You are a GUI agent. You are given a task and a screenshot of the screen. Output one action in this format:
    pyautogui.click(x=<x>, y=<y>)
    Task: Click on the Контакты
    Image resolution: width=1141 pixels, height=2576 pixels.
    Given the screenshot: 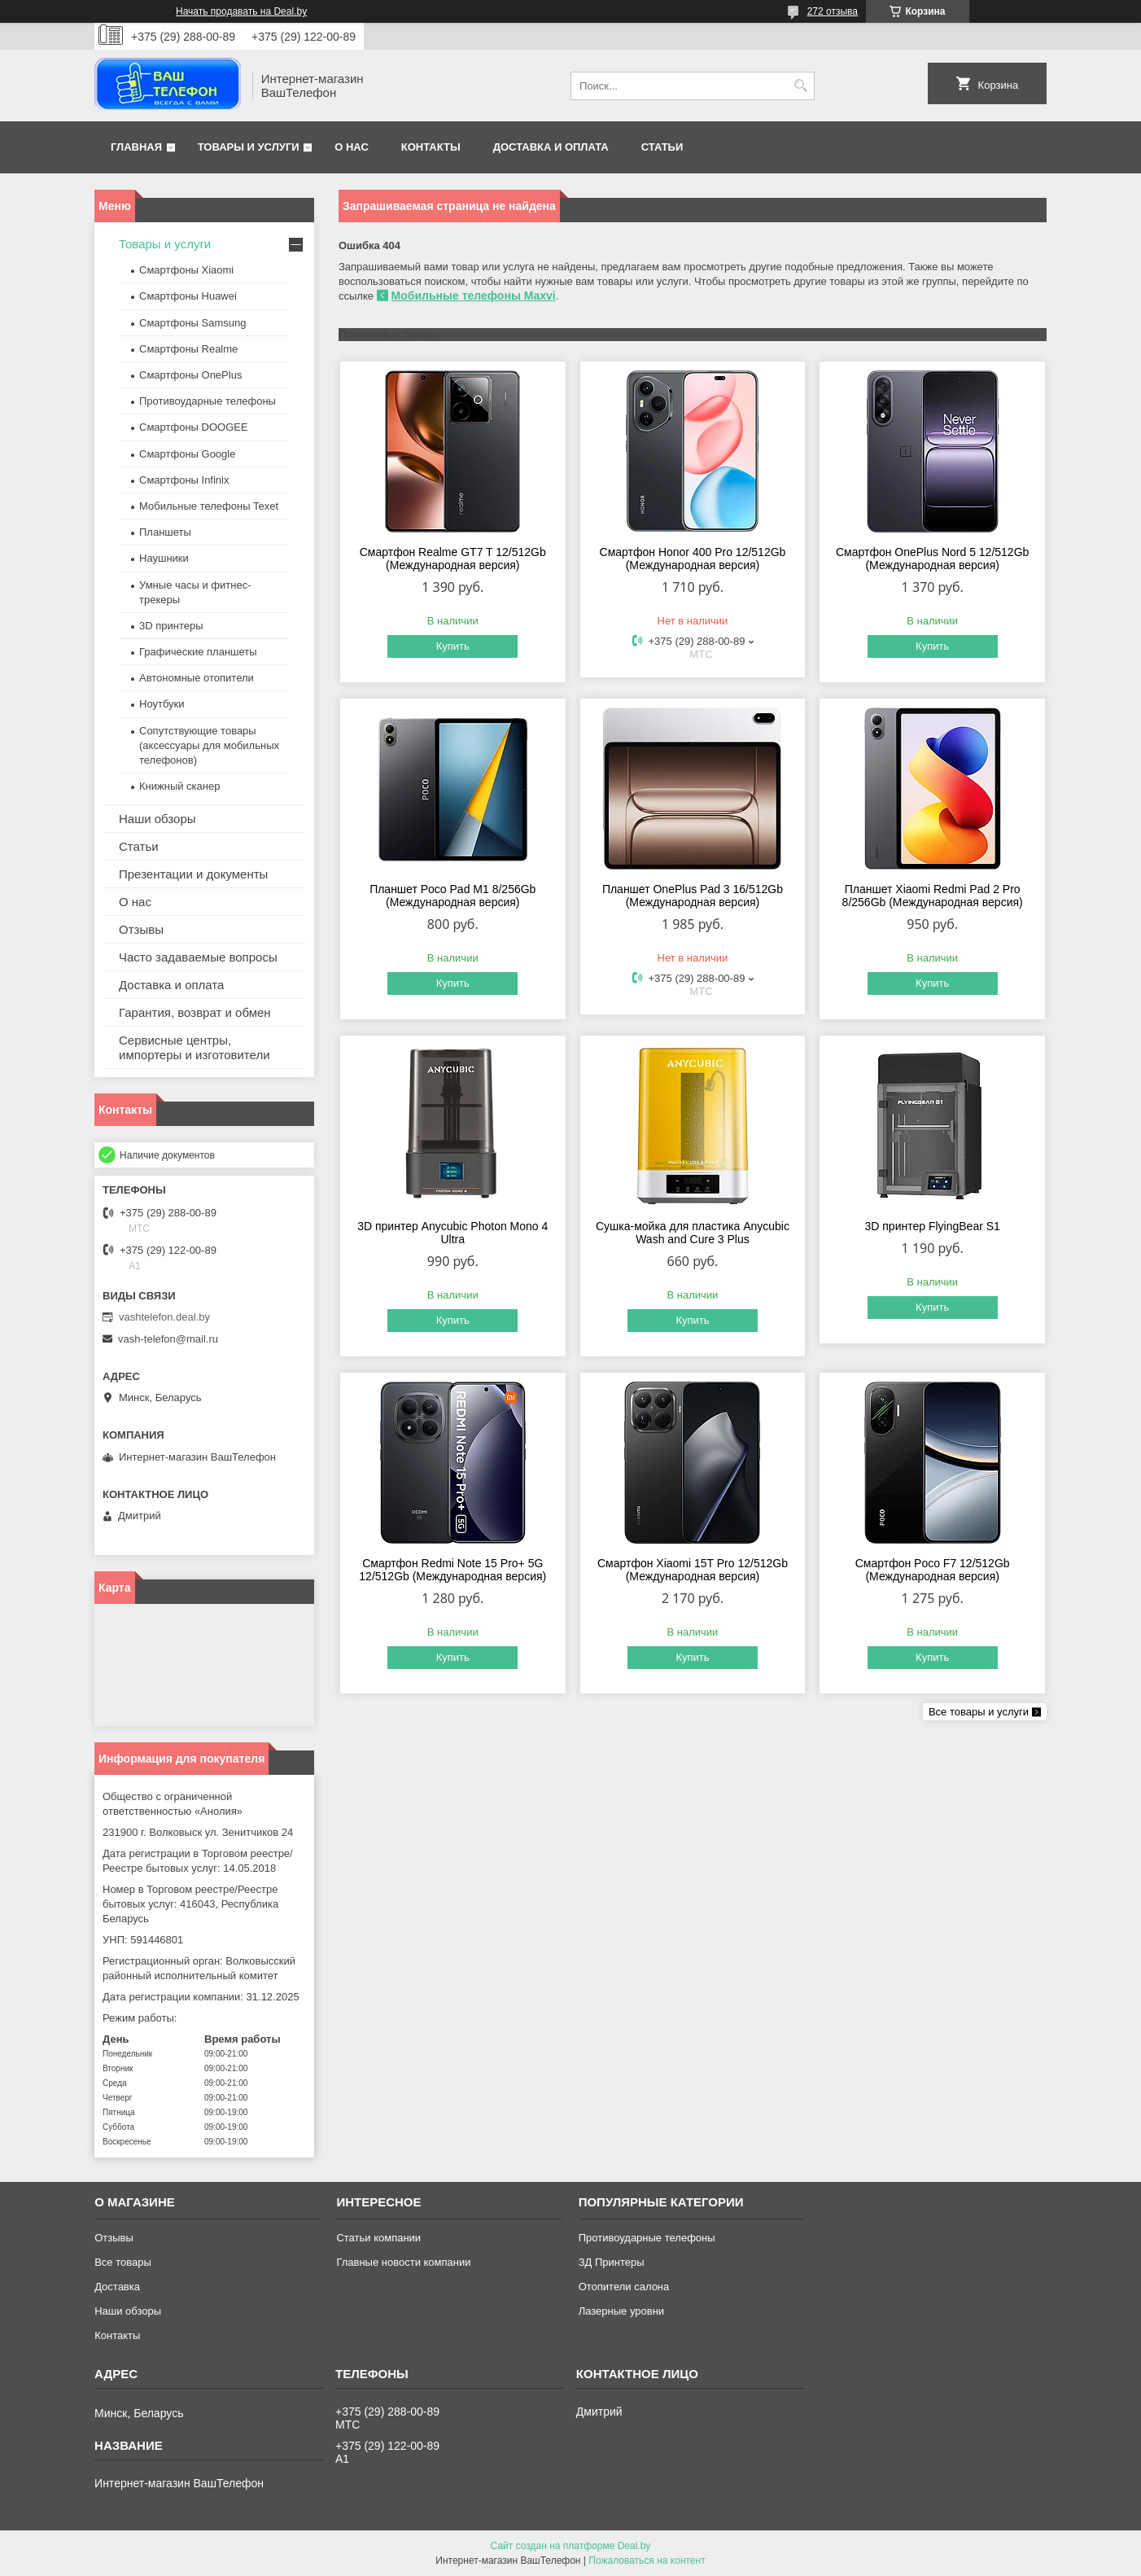 What is the action you would take?
    pyautogui.click(x=431, y=147)
    